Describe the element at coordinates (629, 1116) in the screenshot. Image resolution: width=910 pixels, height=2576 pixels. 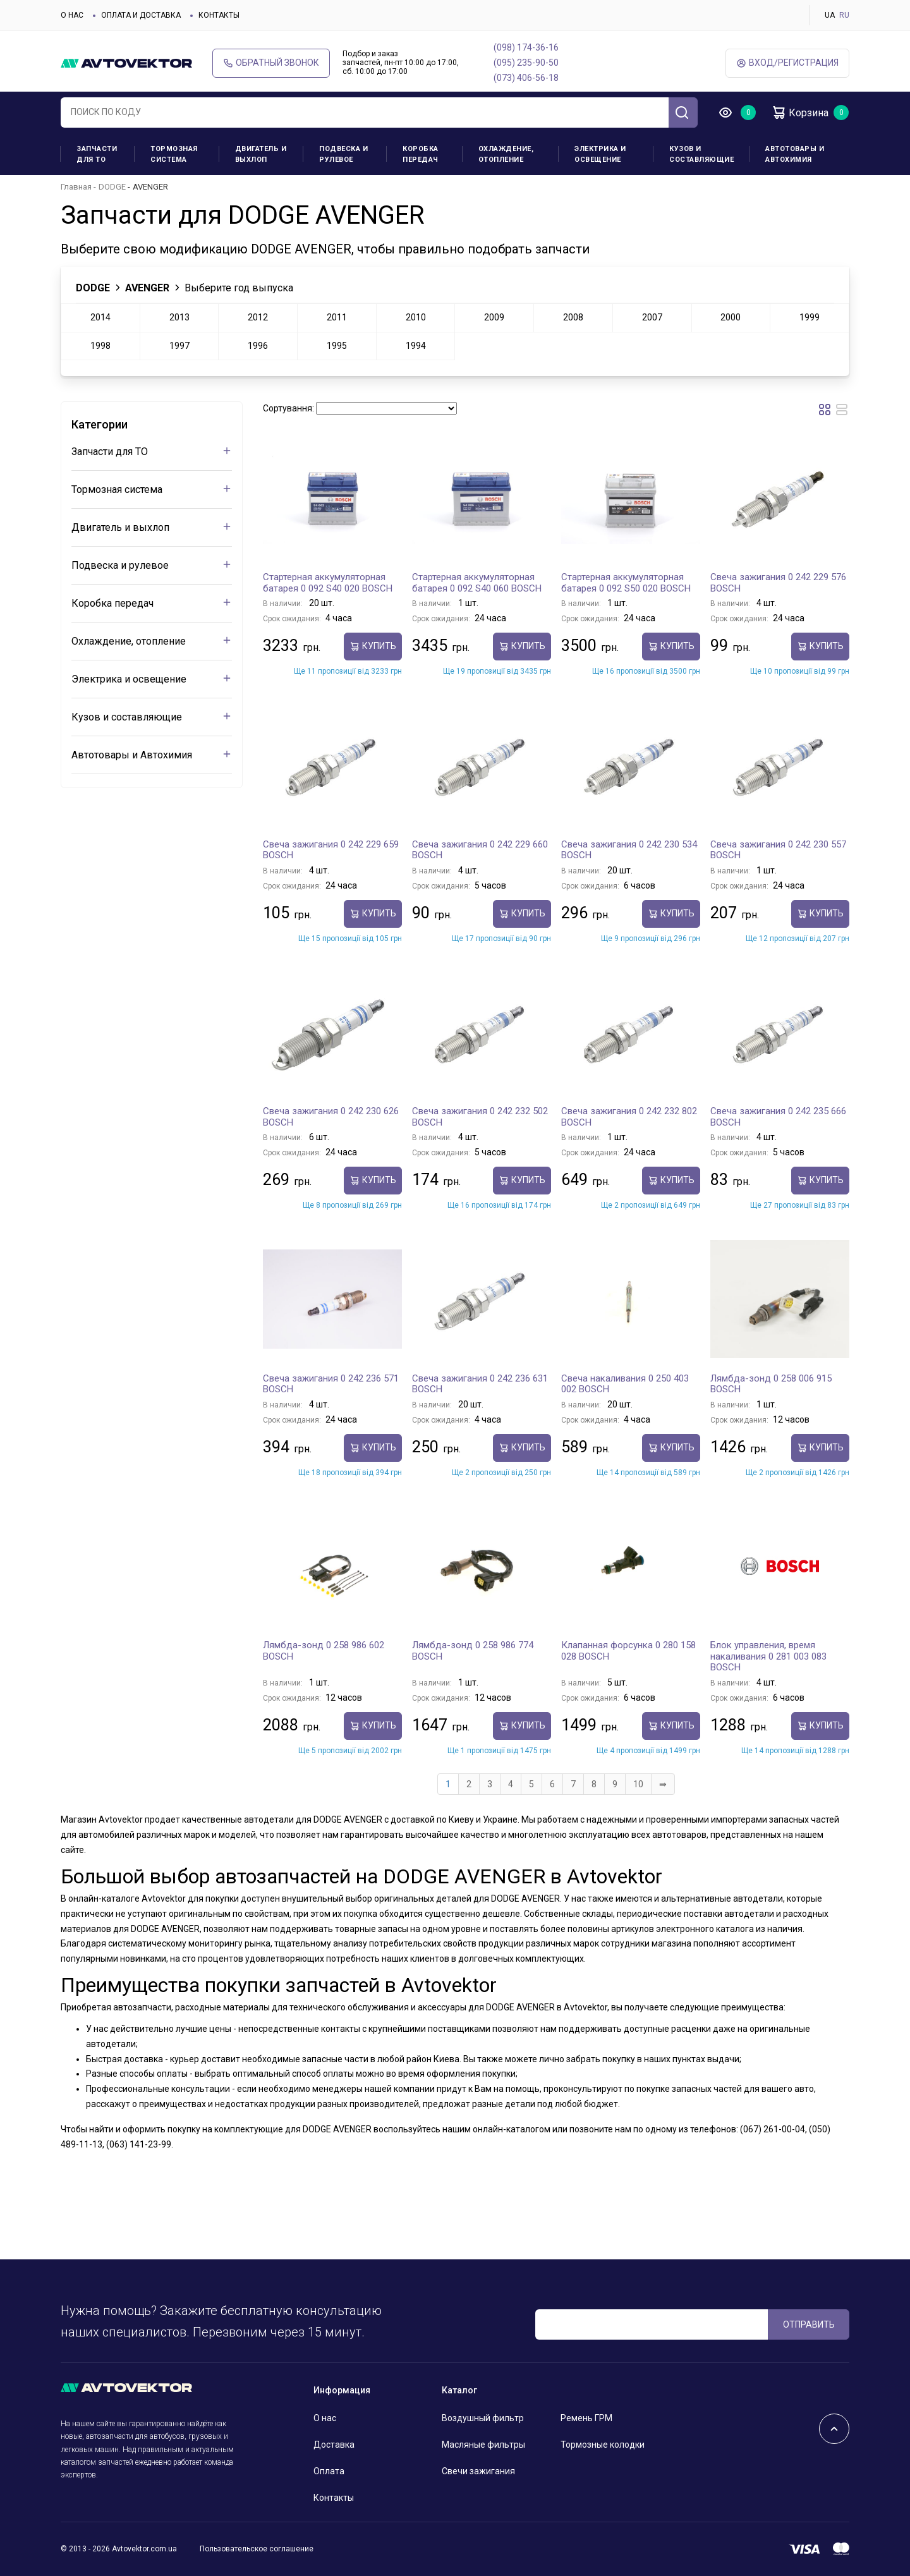
I see `Свеча зажигания 0 242 232 802 BOSCH` at that location.